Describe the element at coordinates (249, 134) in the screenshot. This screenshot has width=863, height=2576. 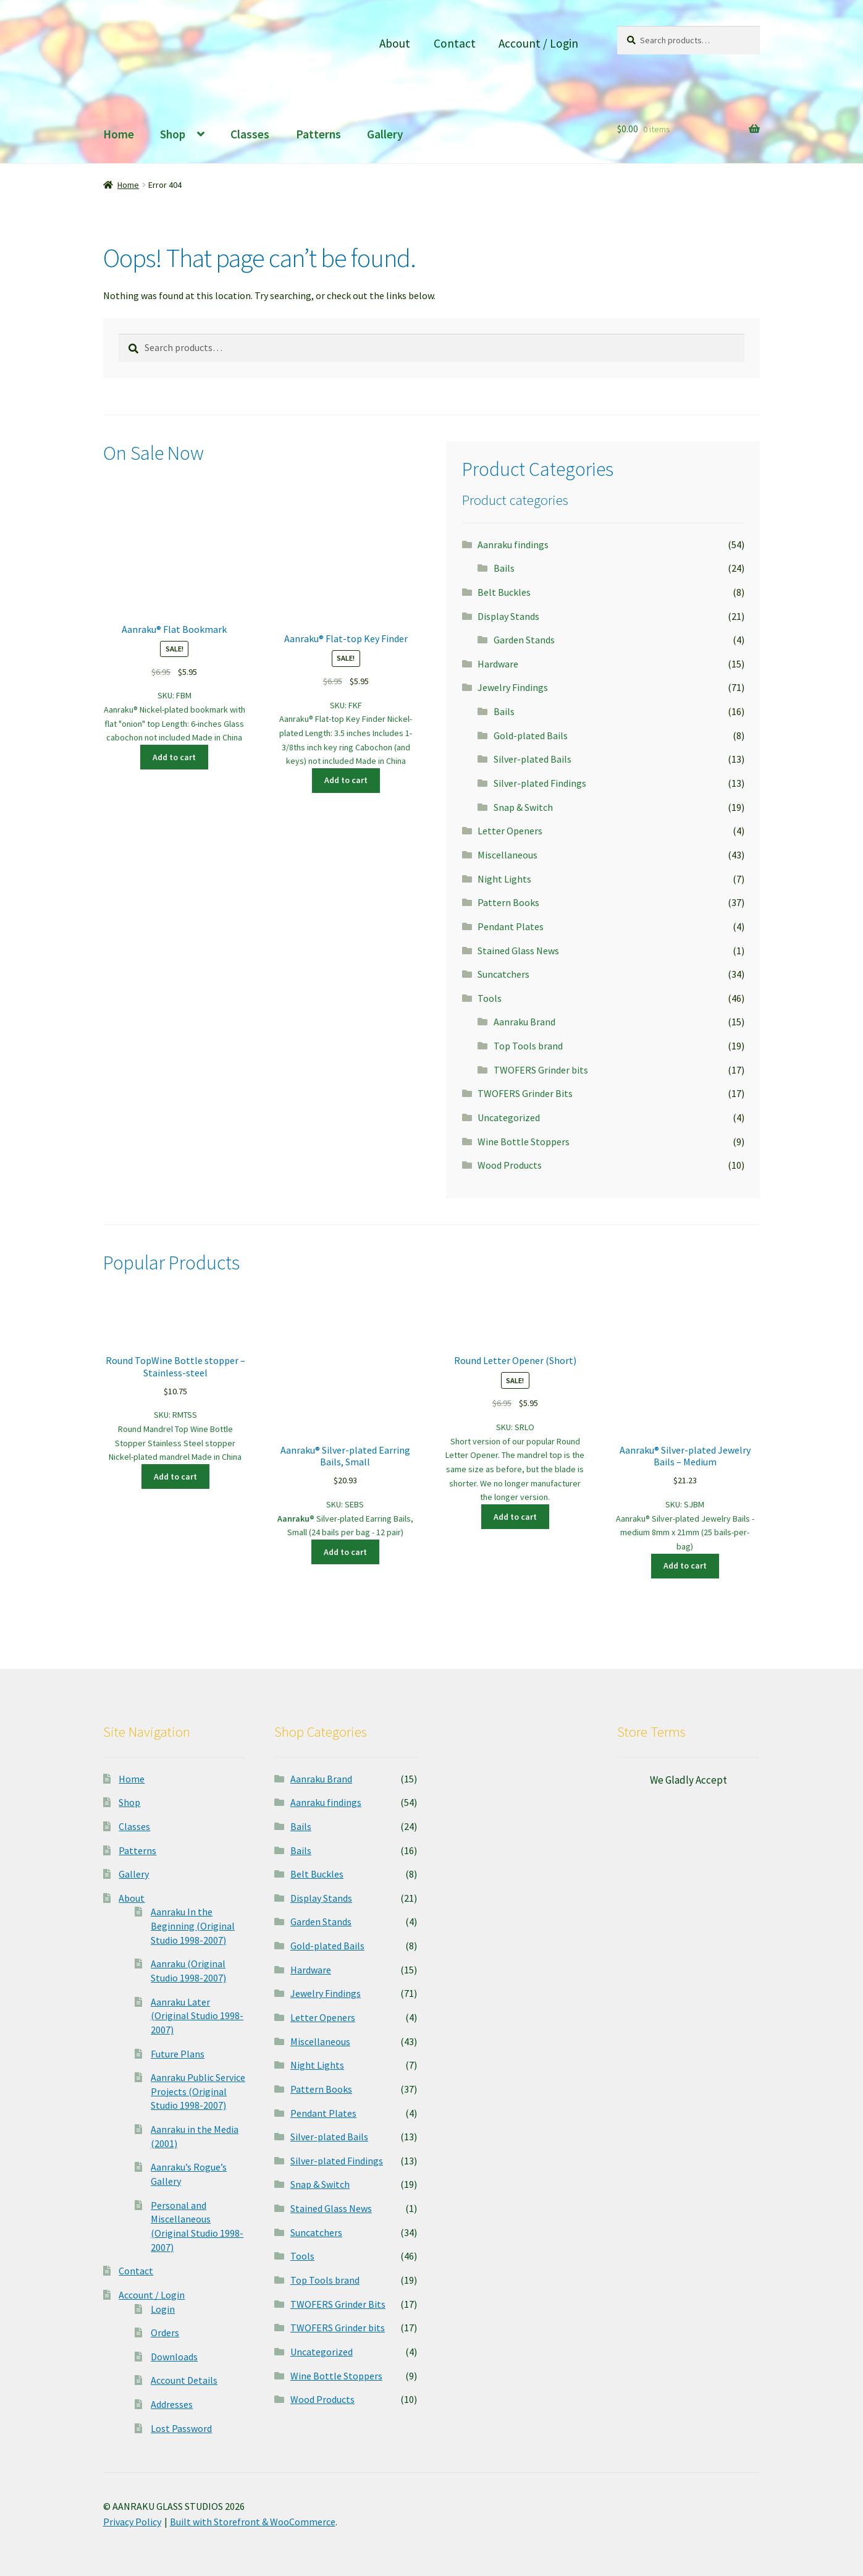
I see `Classes` at that location.